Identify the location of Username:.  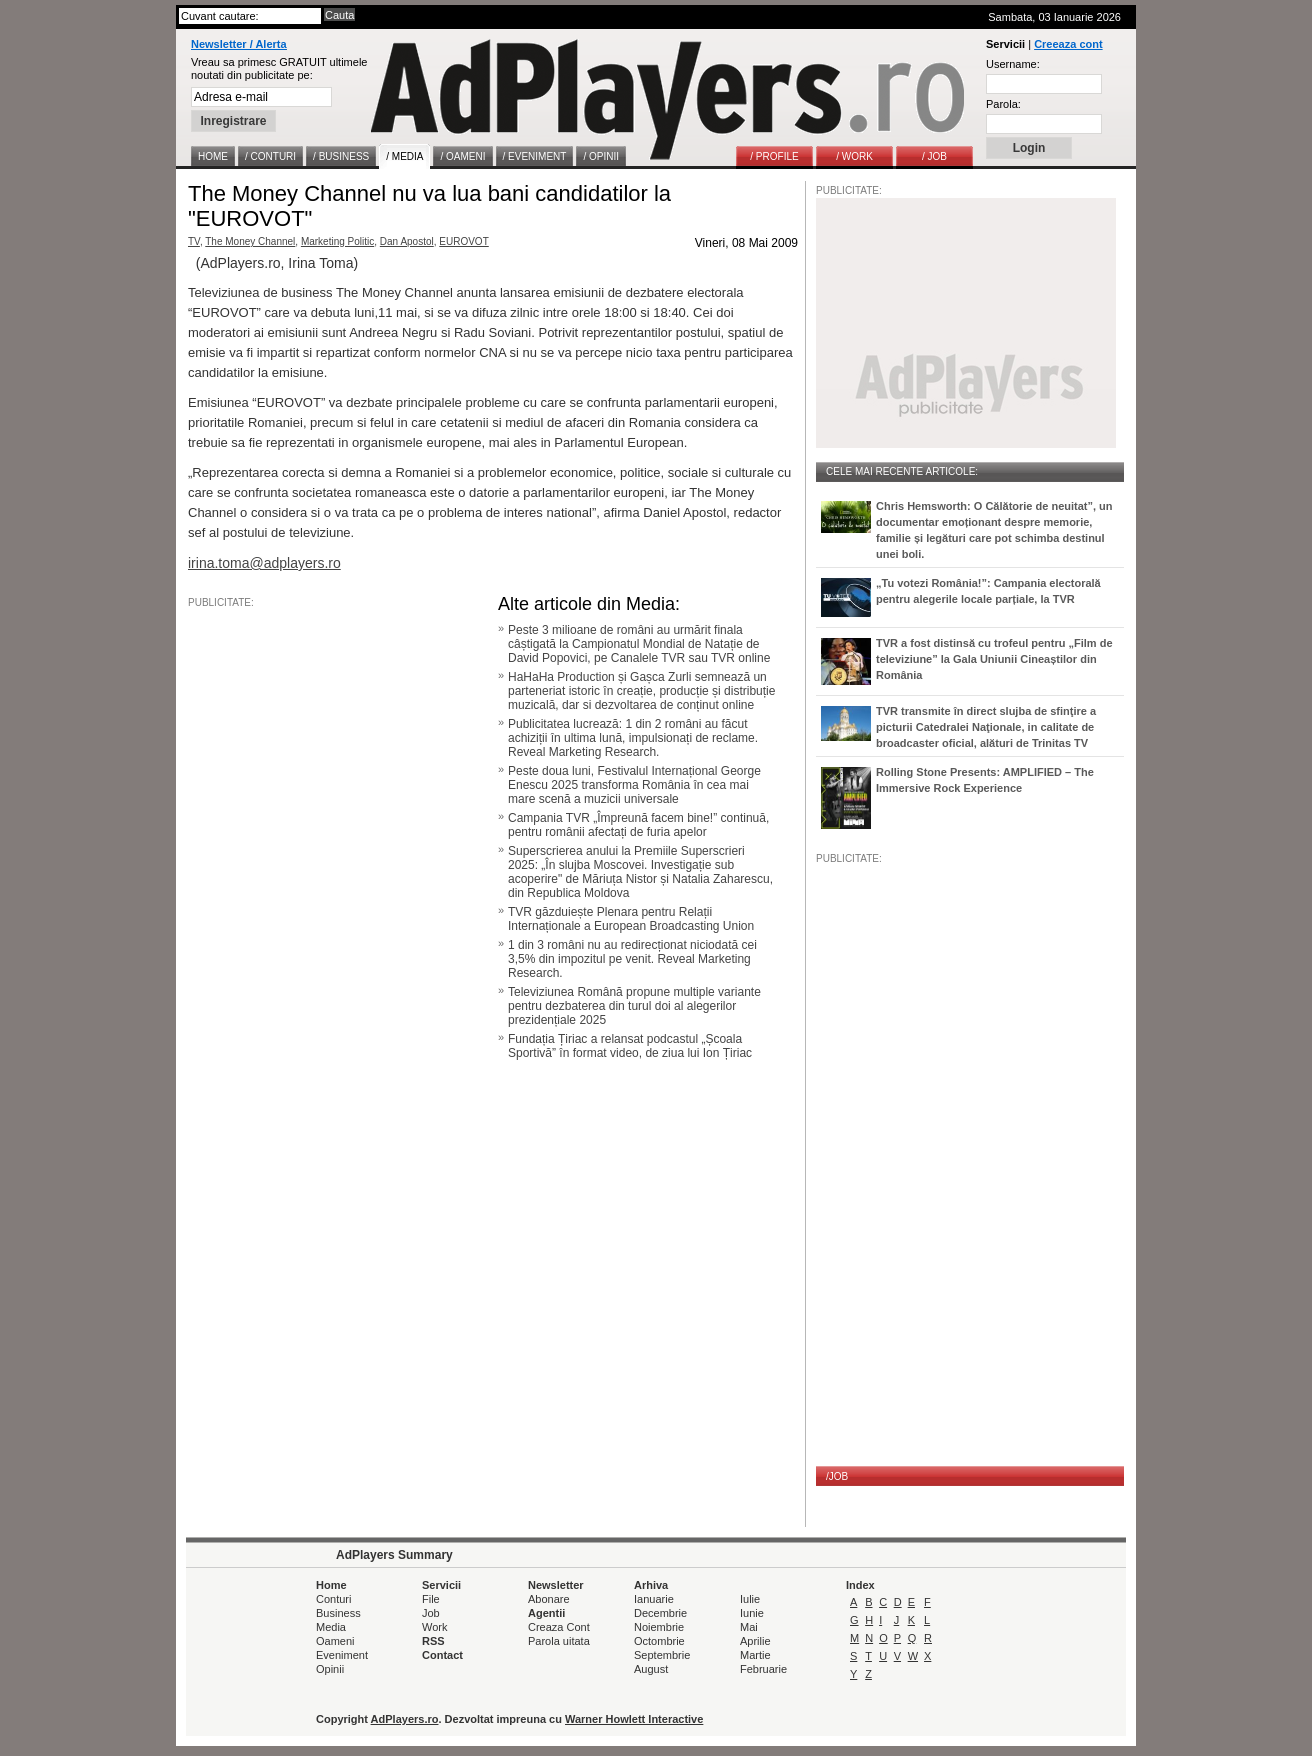
(1013, 64).